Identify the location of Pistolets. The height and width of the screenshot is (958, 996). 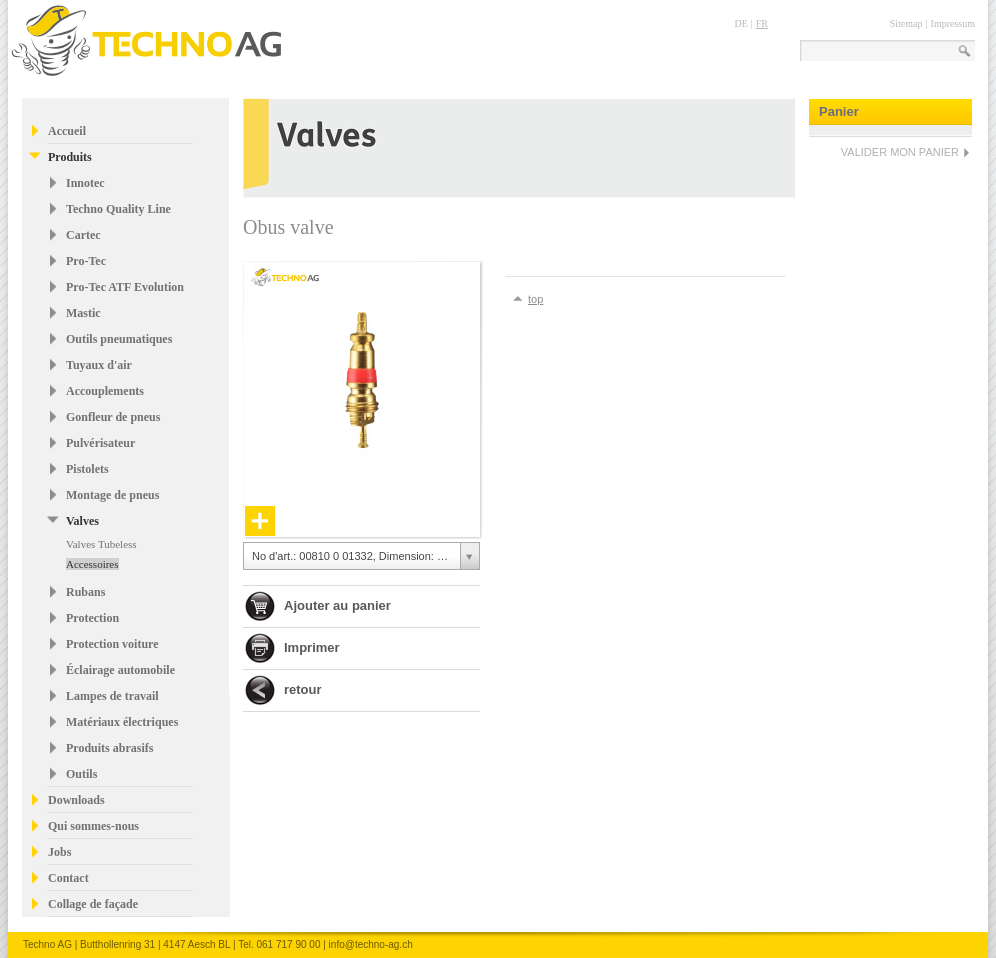
(87, 469).